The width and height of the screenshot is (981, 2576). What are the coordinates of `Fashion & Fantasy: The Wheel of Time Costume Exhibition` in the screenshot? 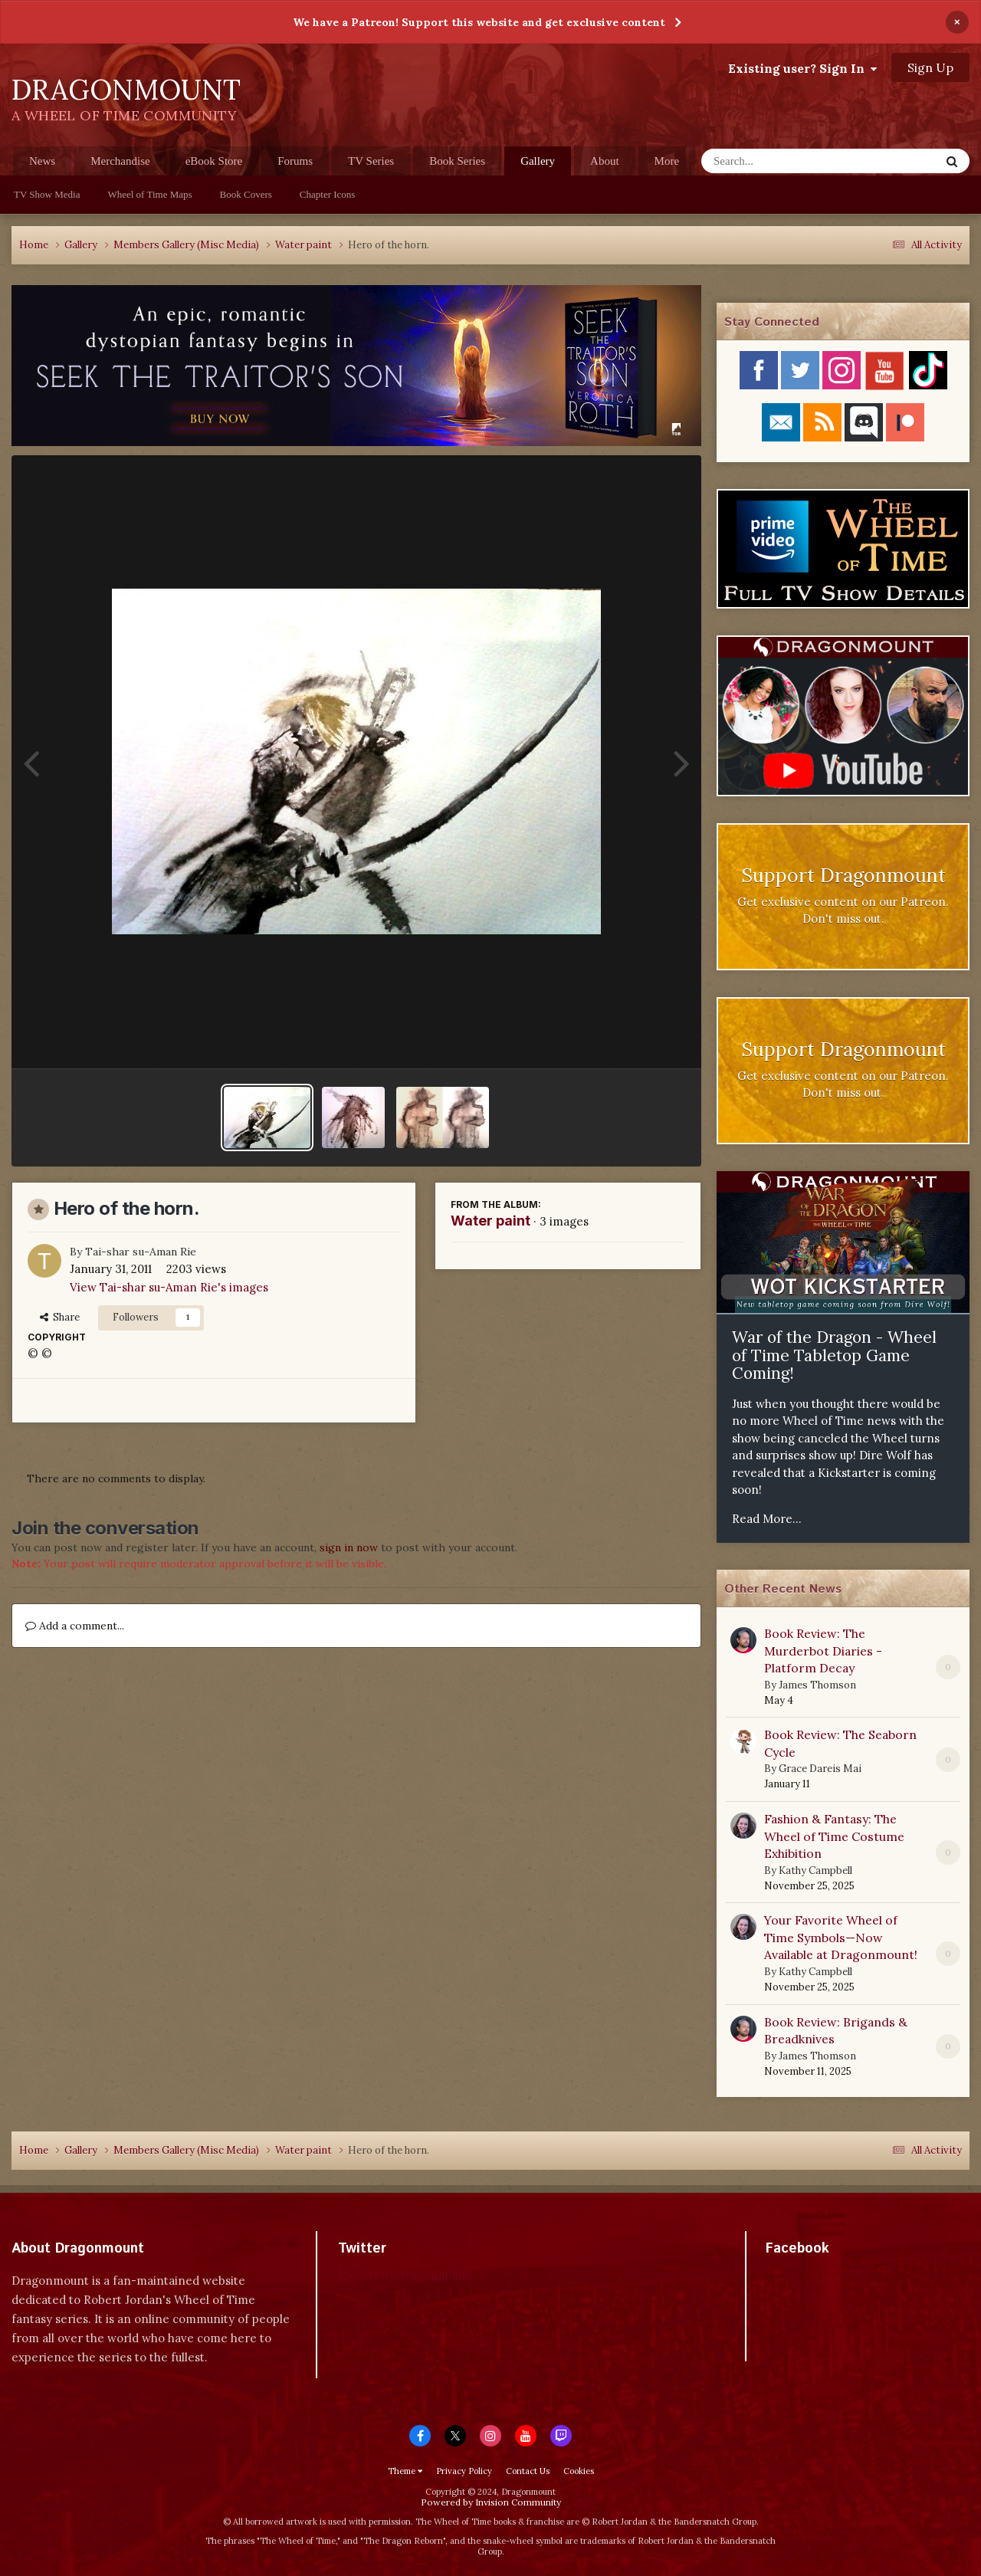 It's located at (834, 1836).